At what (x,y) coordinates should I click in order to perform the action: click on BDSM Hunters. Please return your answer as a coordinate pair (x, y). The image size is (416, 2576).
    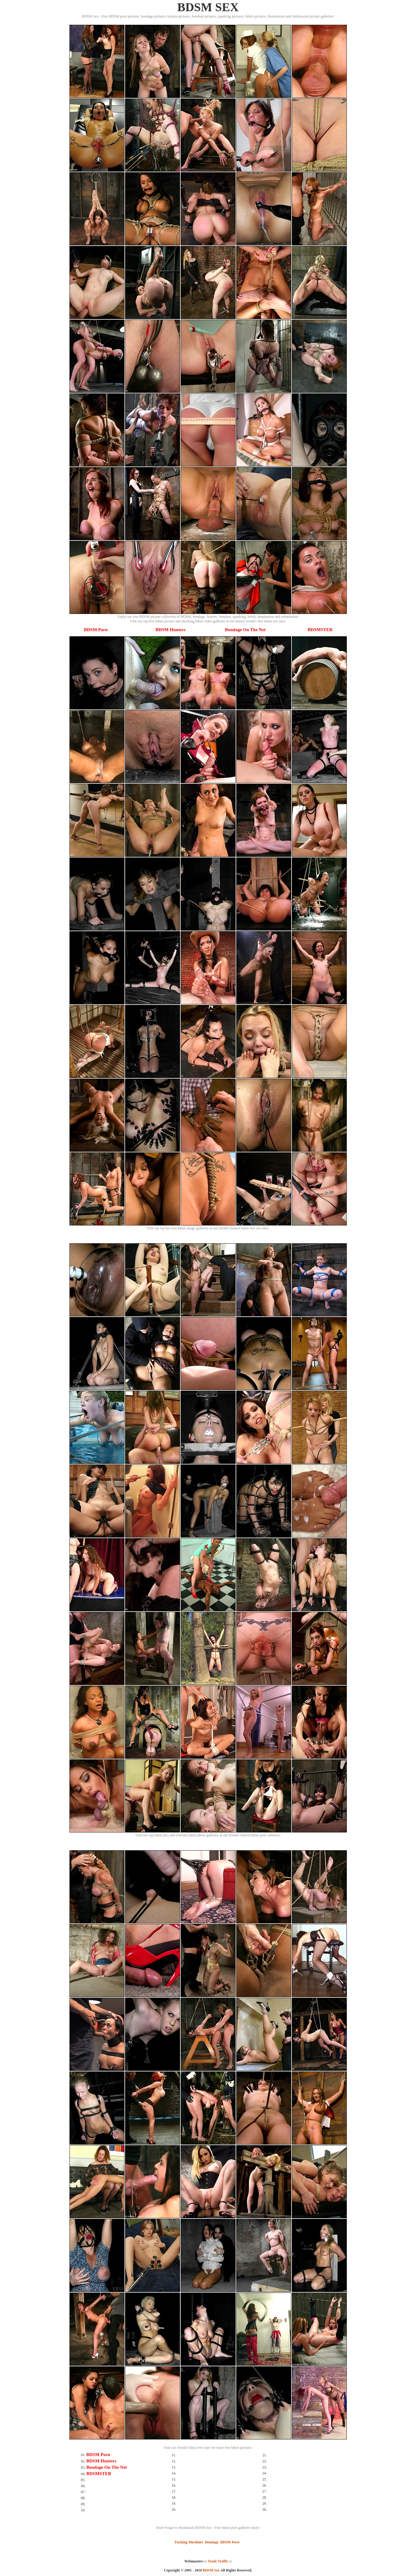
    Looking at the image, I should click on (171, 629).